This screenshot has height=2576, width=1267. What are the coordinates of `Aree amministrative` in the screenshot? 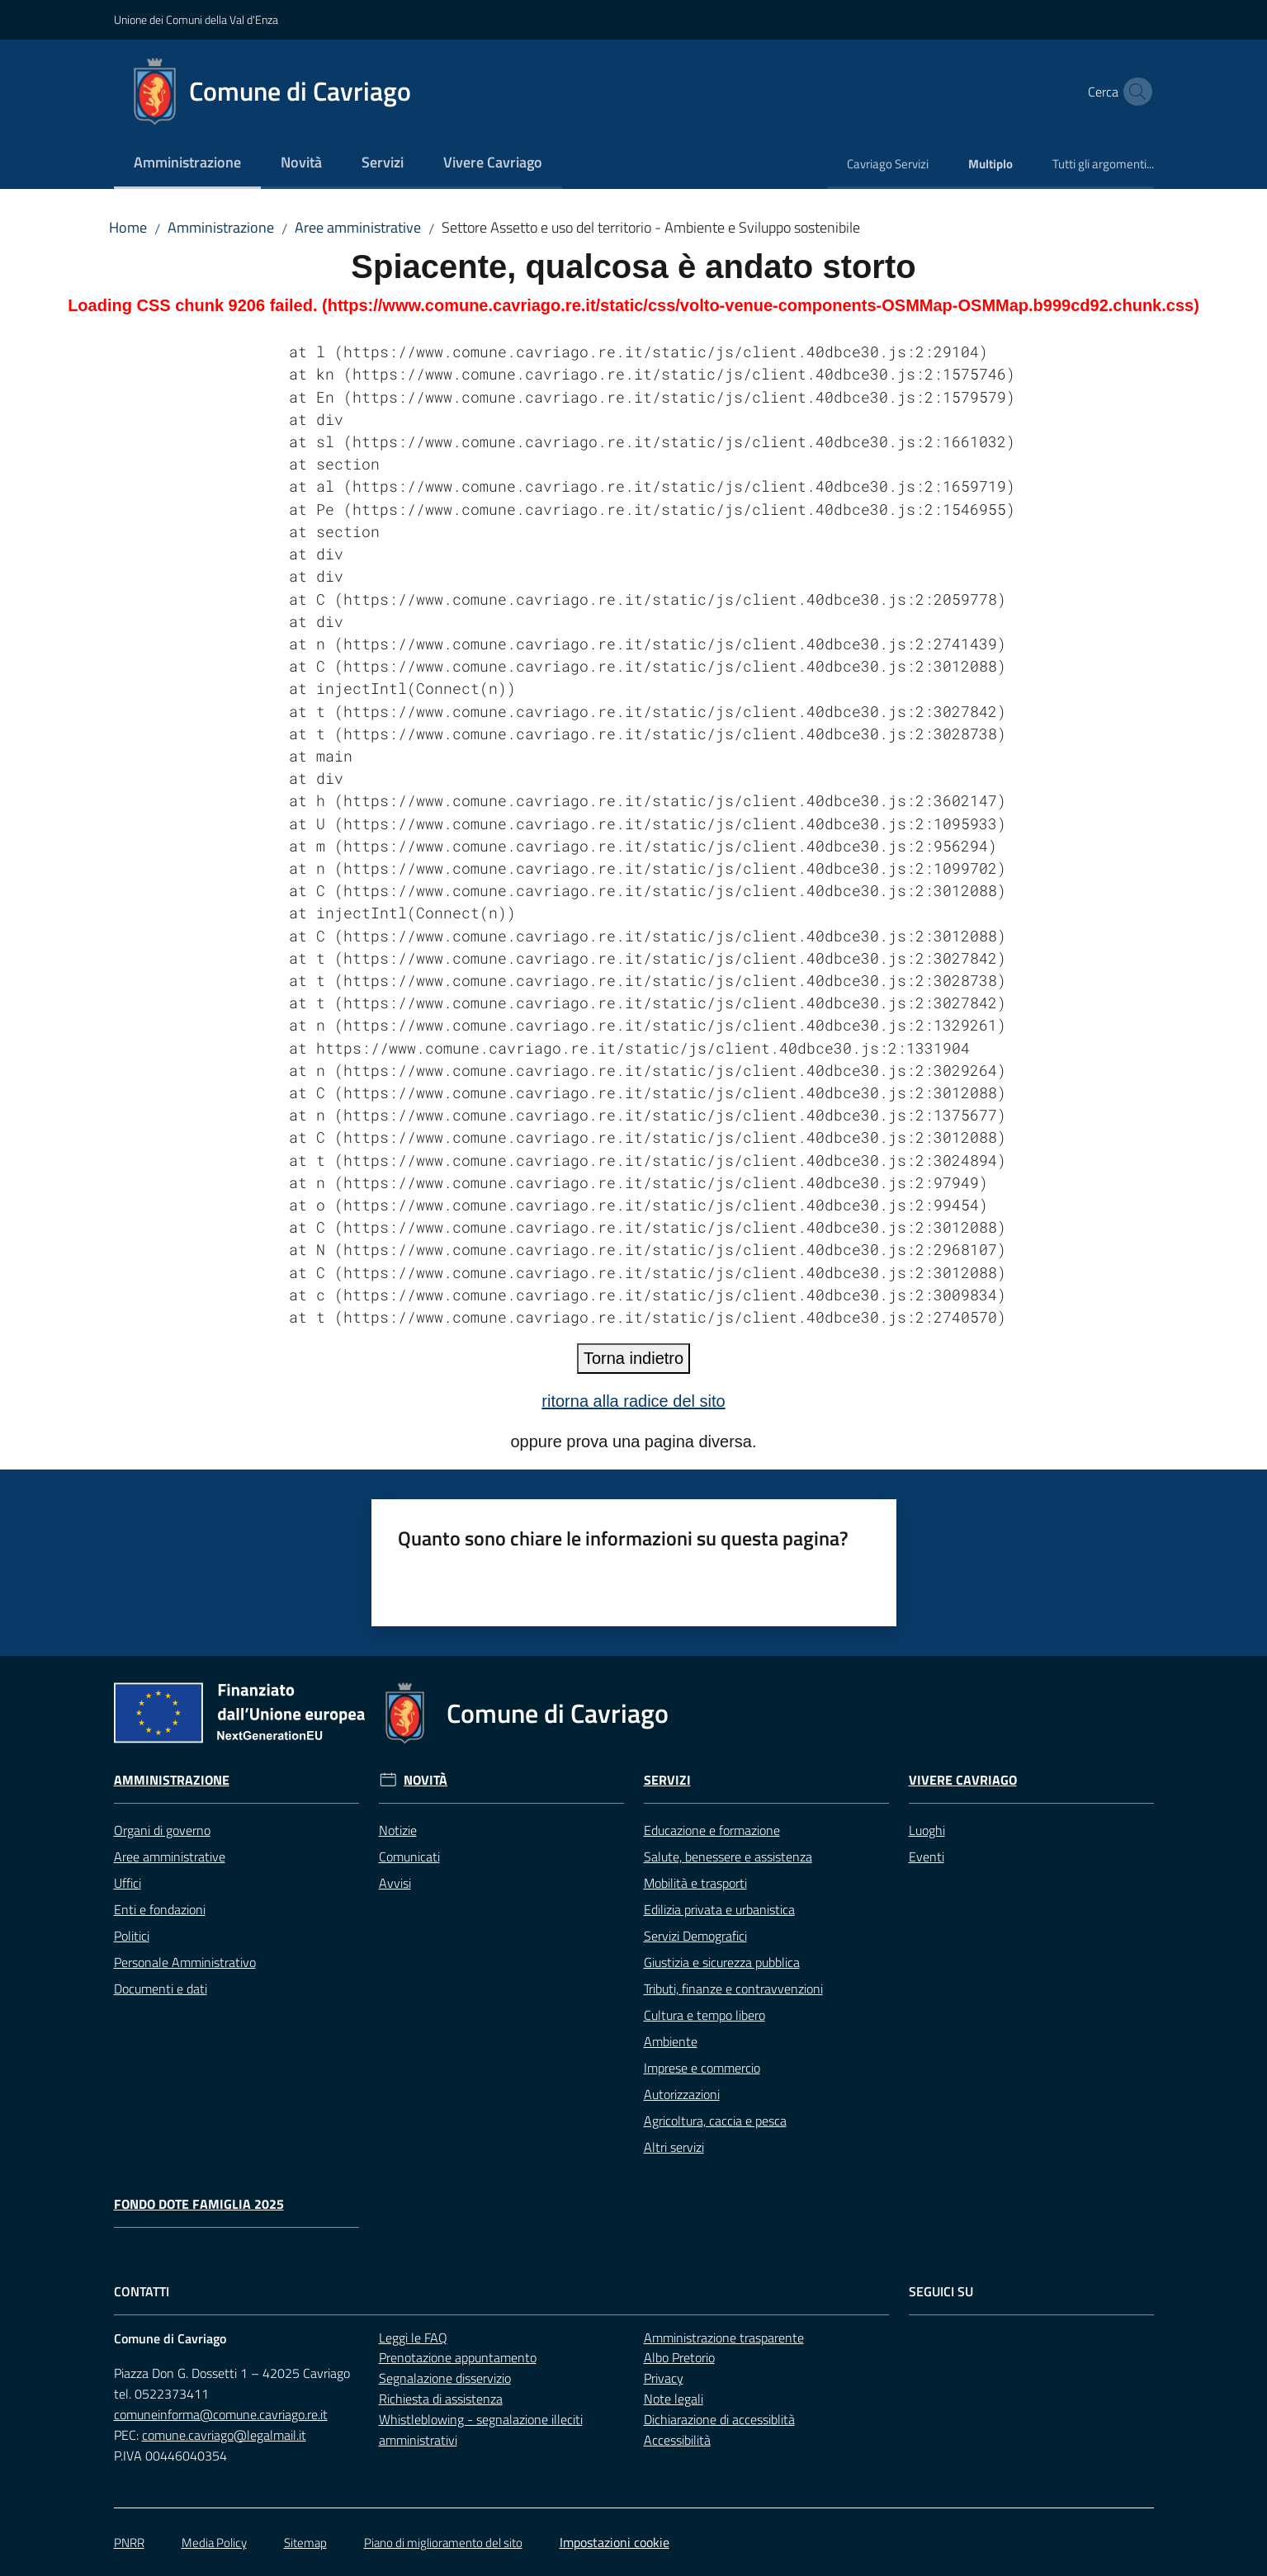 It's located at (358, 227).